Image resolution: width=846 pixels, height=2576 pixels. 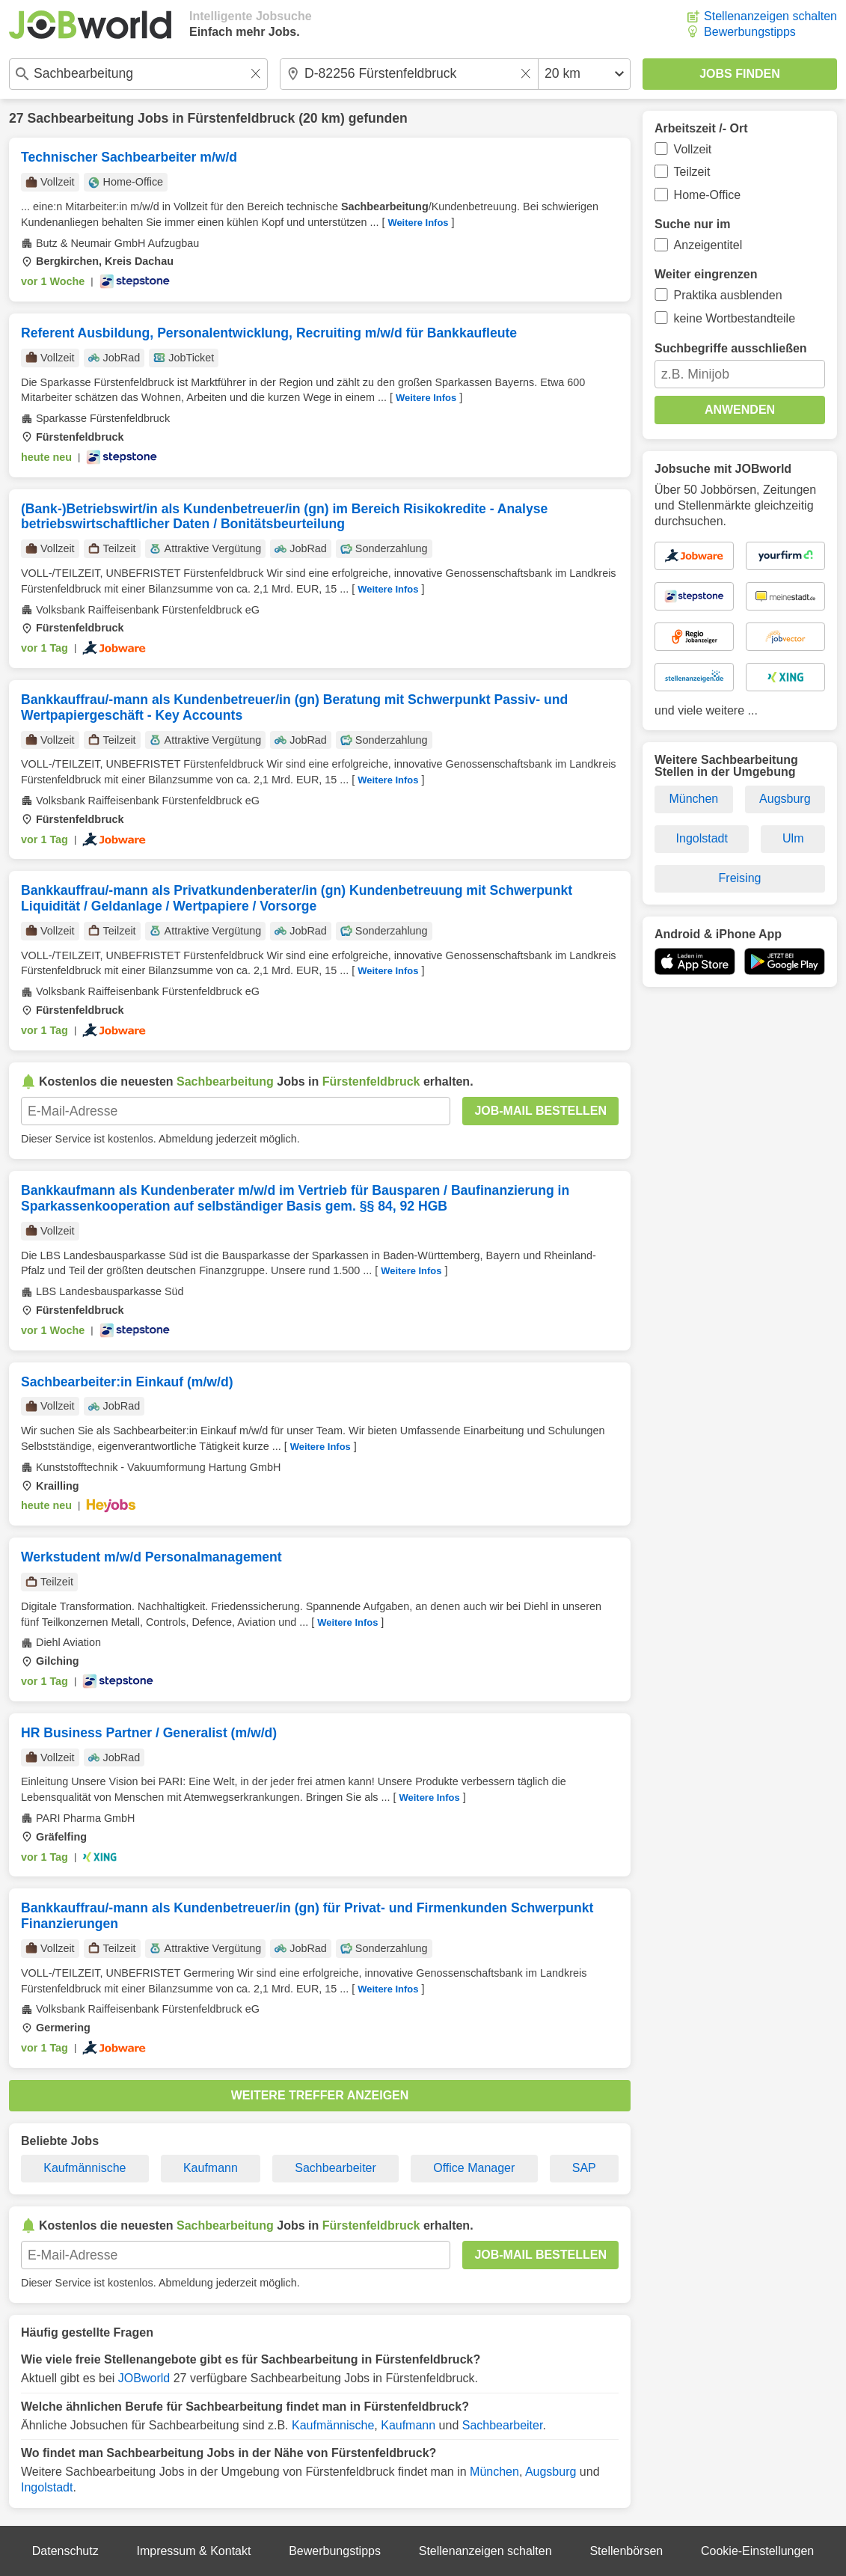 I want to click on Sachbearbeiter, so click(x=335, y=2168).